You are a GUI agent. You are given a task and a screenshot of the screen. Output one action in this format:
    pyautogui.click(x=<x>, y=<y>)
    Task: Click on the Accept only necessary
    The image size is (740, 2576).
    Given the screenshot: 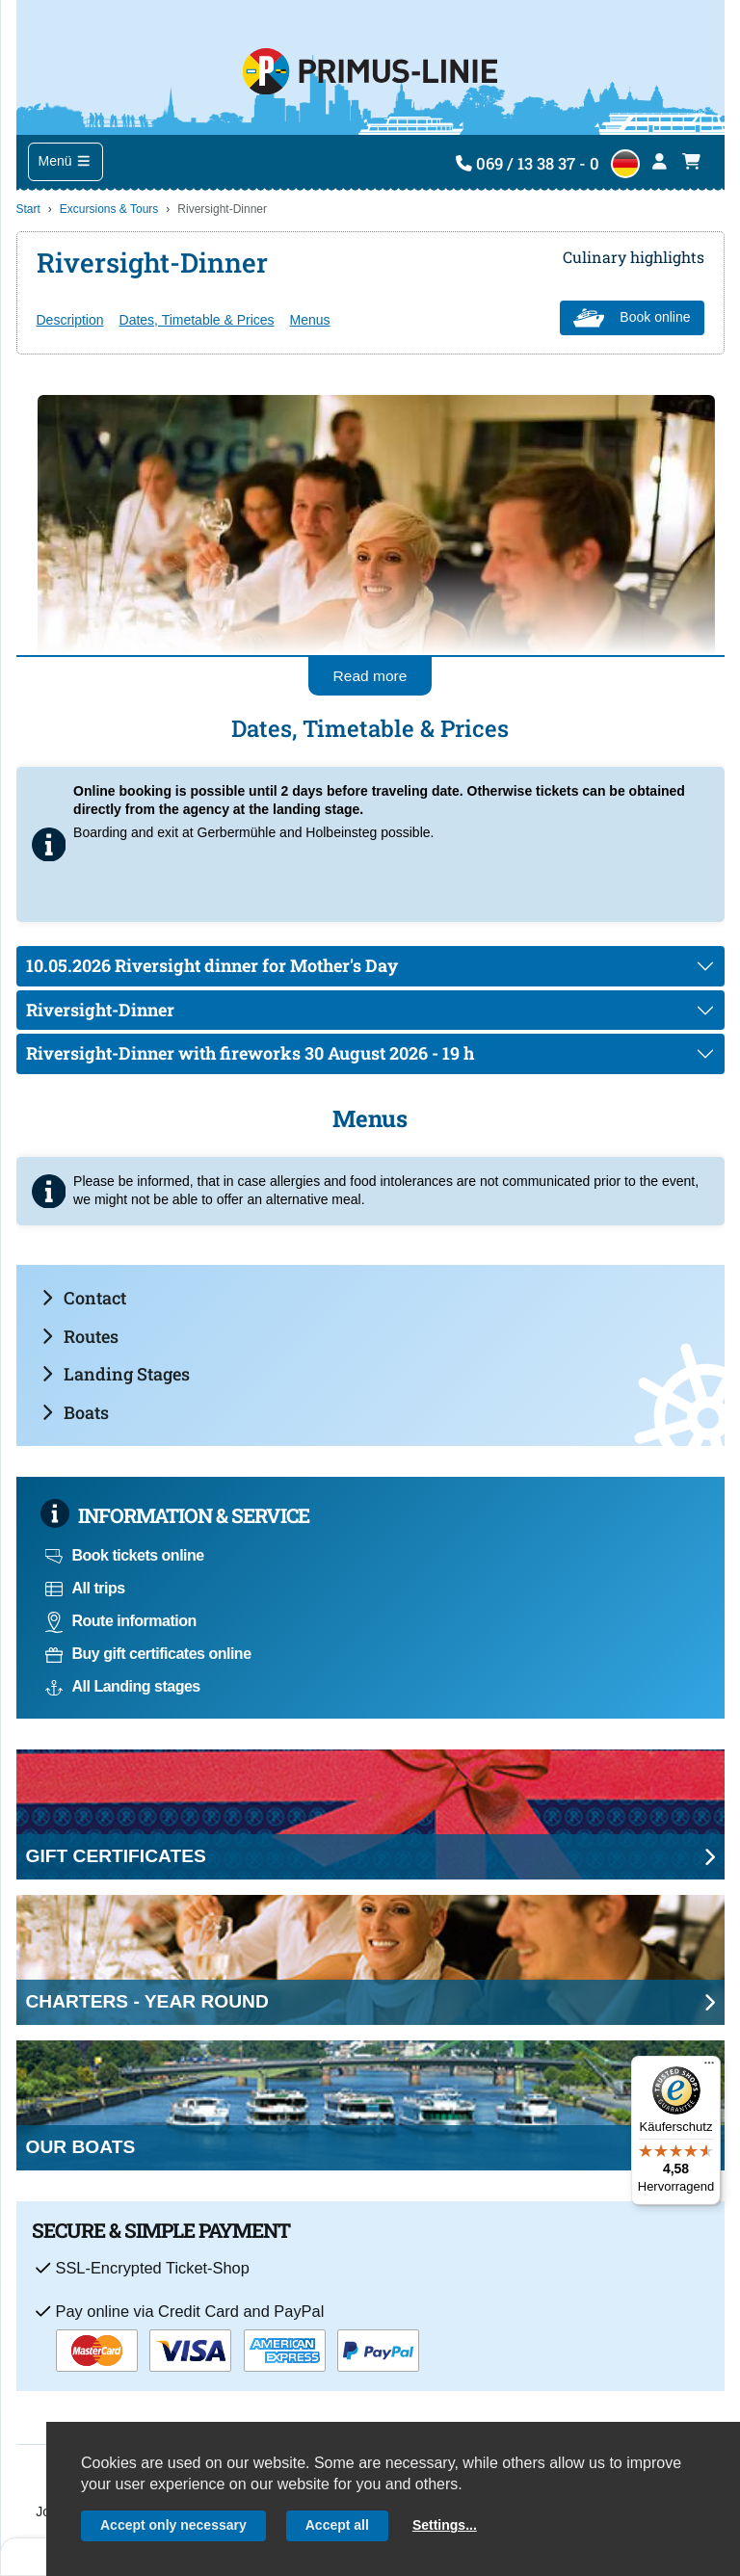 What is the action you would take?
    pyautogui.click(x=173, y=2525)
    